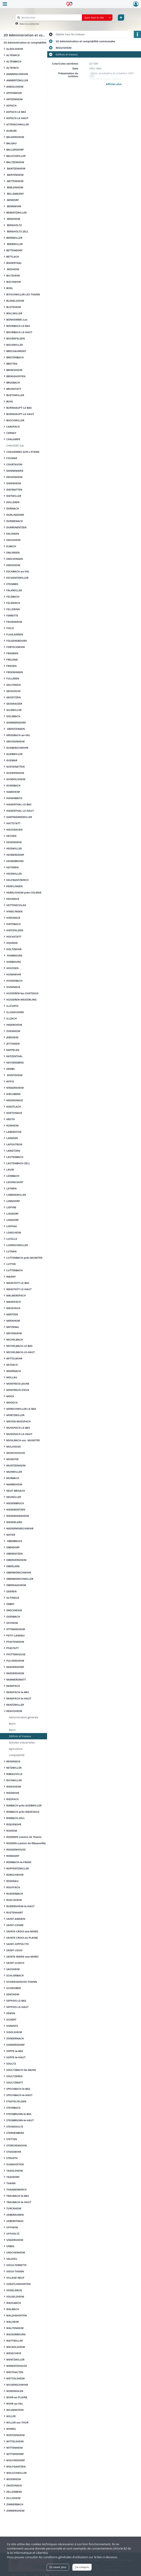 The height and width of the screenshot is (2576, 141). I want to click on GEISPITZEN, so click(13, 697).